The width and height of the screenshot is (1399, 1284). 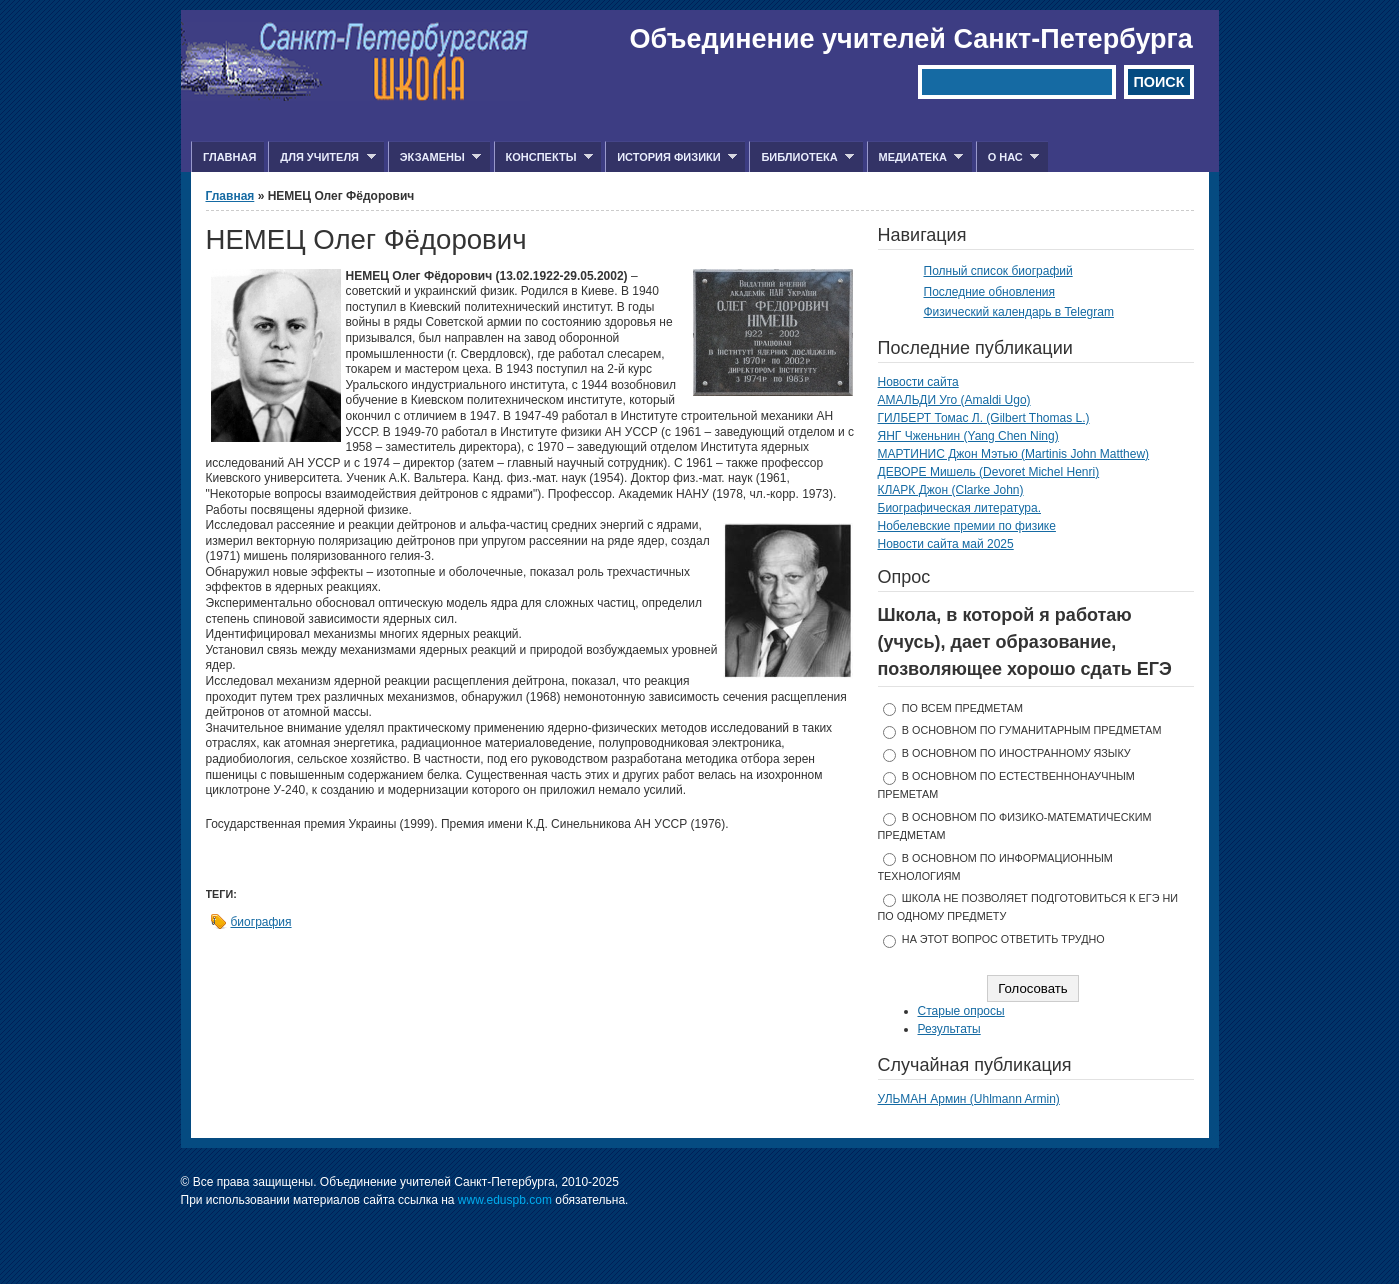 I want to click on www.eduspb.com, so click(x=505, y=1200).